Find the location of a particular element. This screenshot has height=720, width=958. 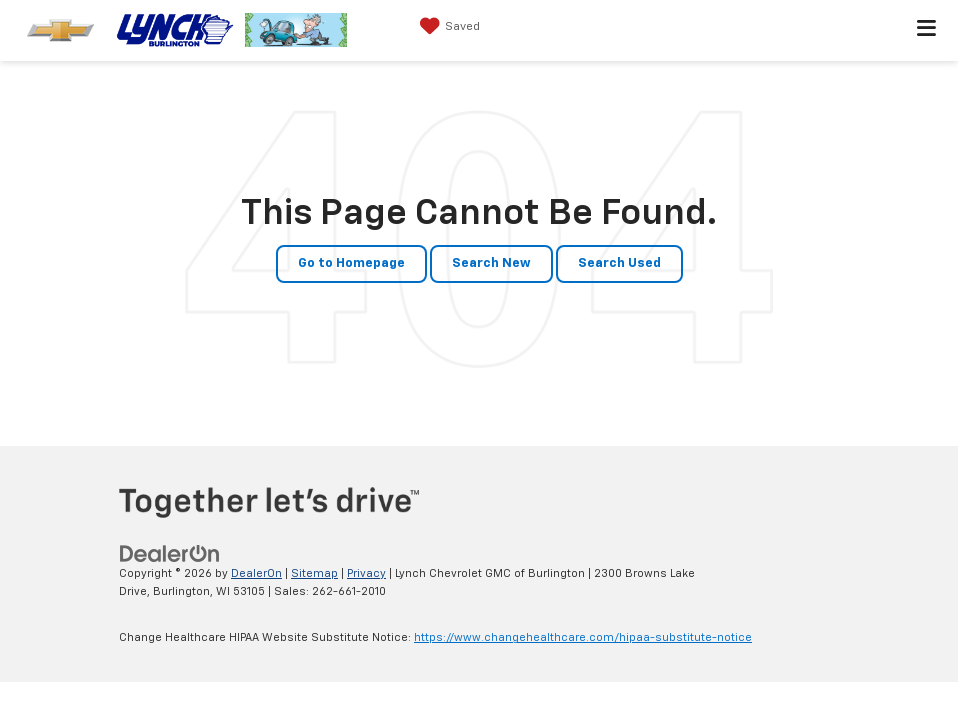

https://www.changehealthcare.com/hipaa-substitute-notice is located at coordinates (583, 637).